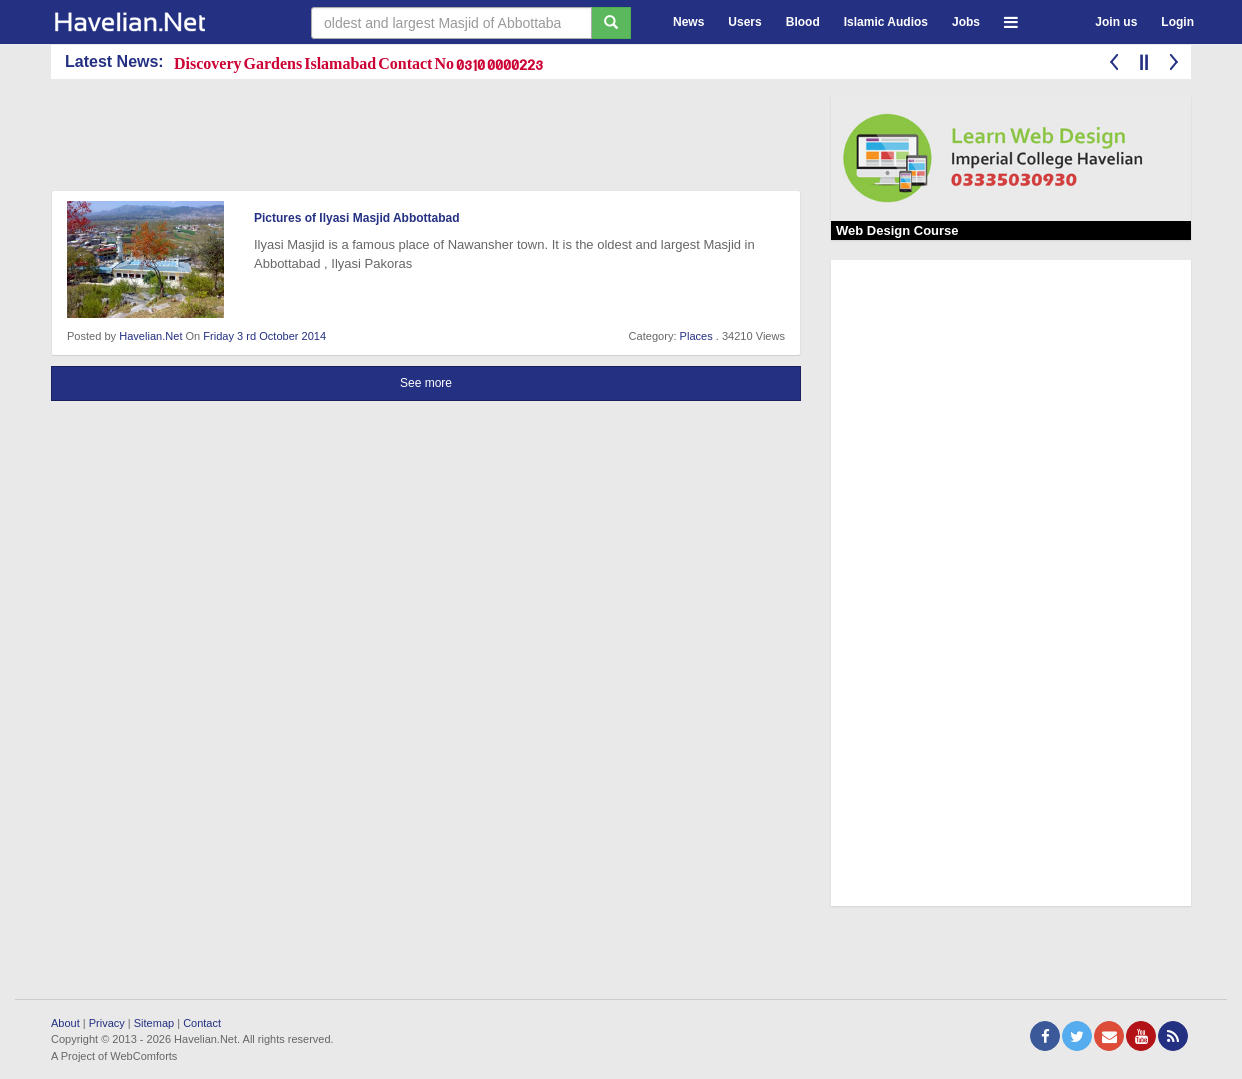  Describe the element at coordinates (426, 383) in the screenshot. I see `See more` at that location.